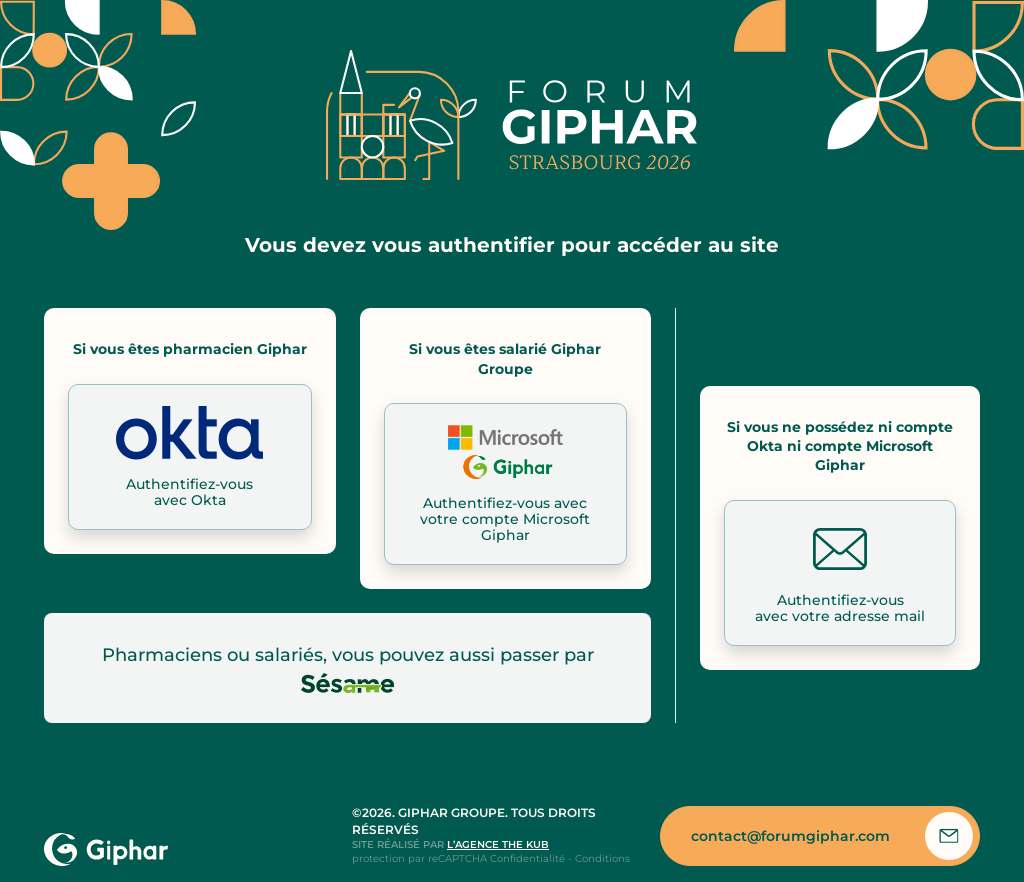 This screenshot has height=882, width=1024. What do you see at coordinates (527, 858) in the screenshot?
I see `Confidentialité` at bounding box center [527, 858].